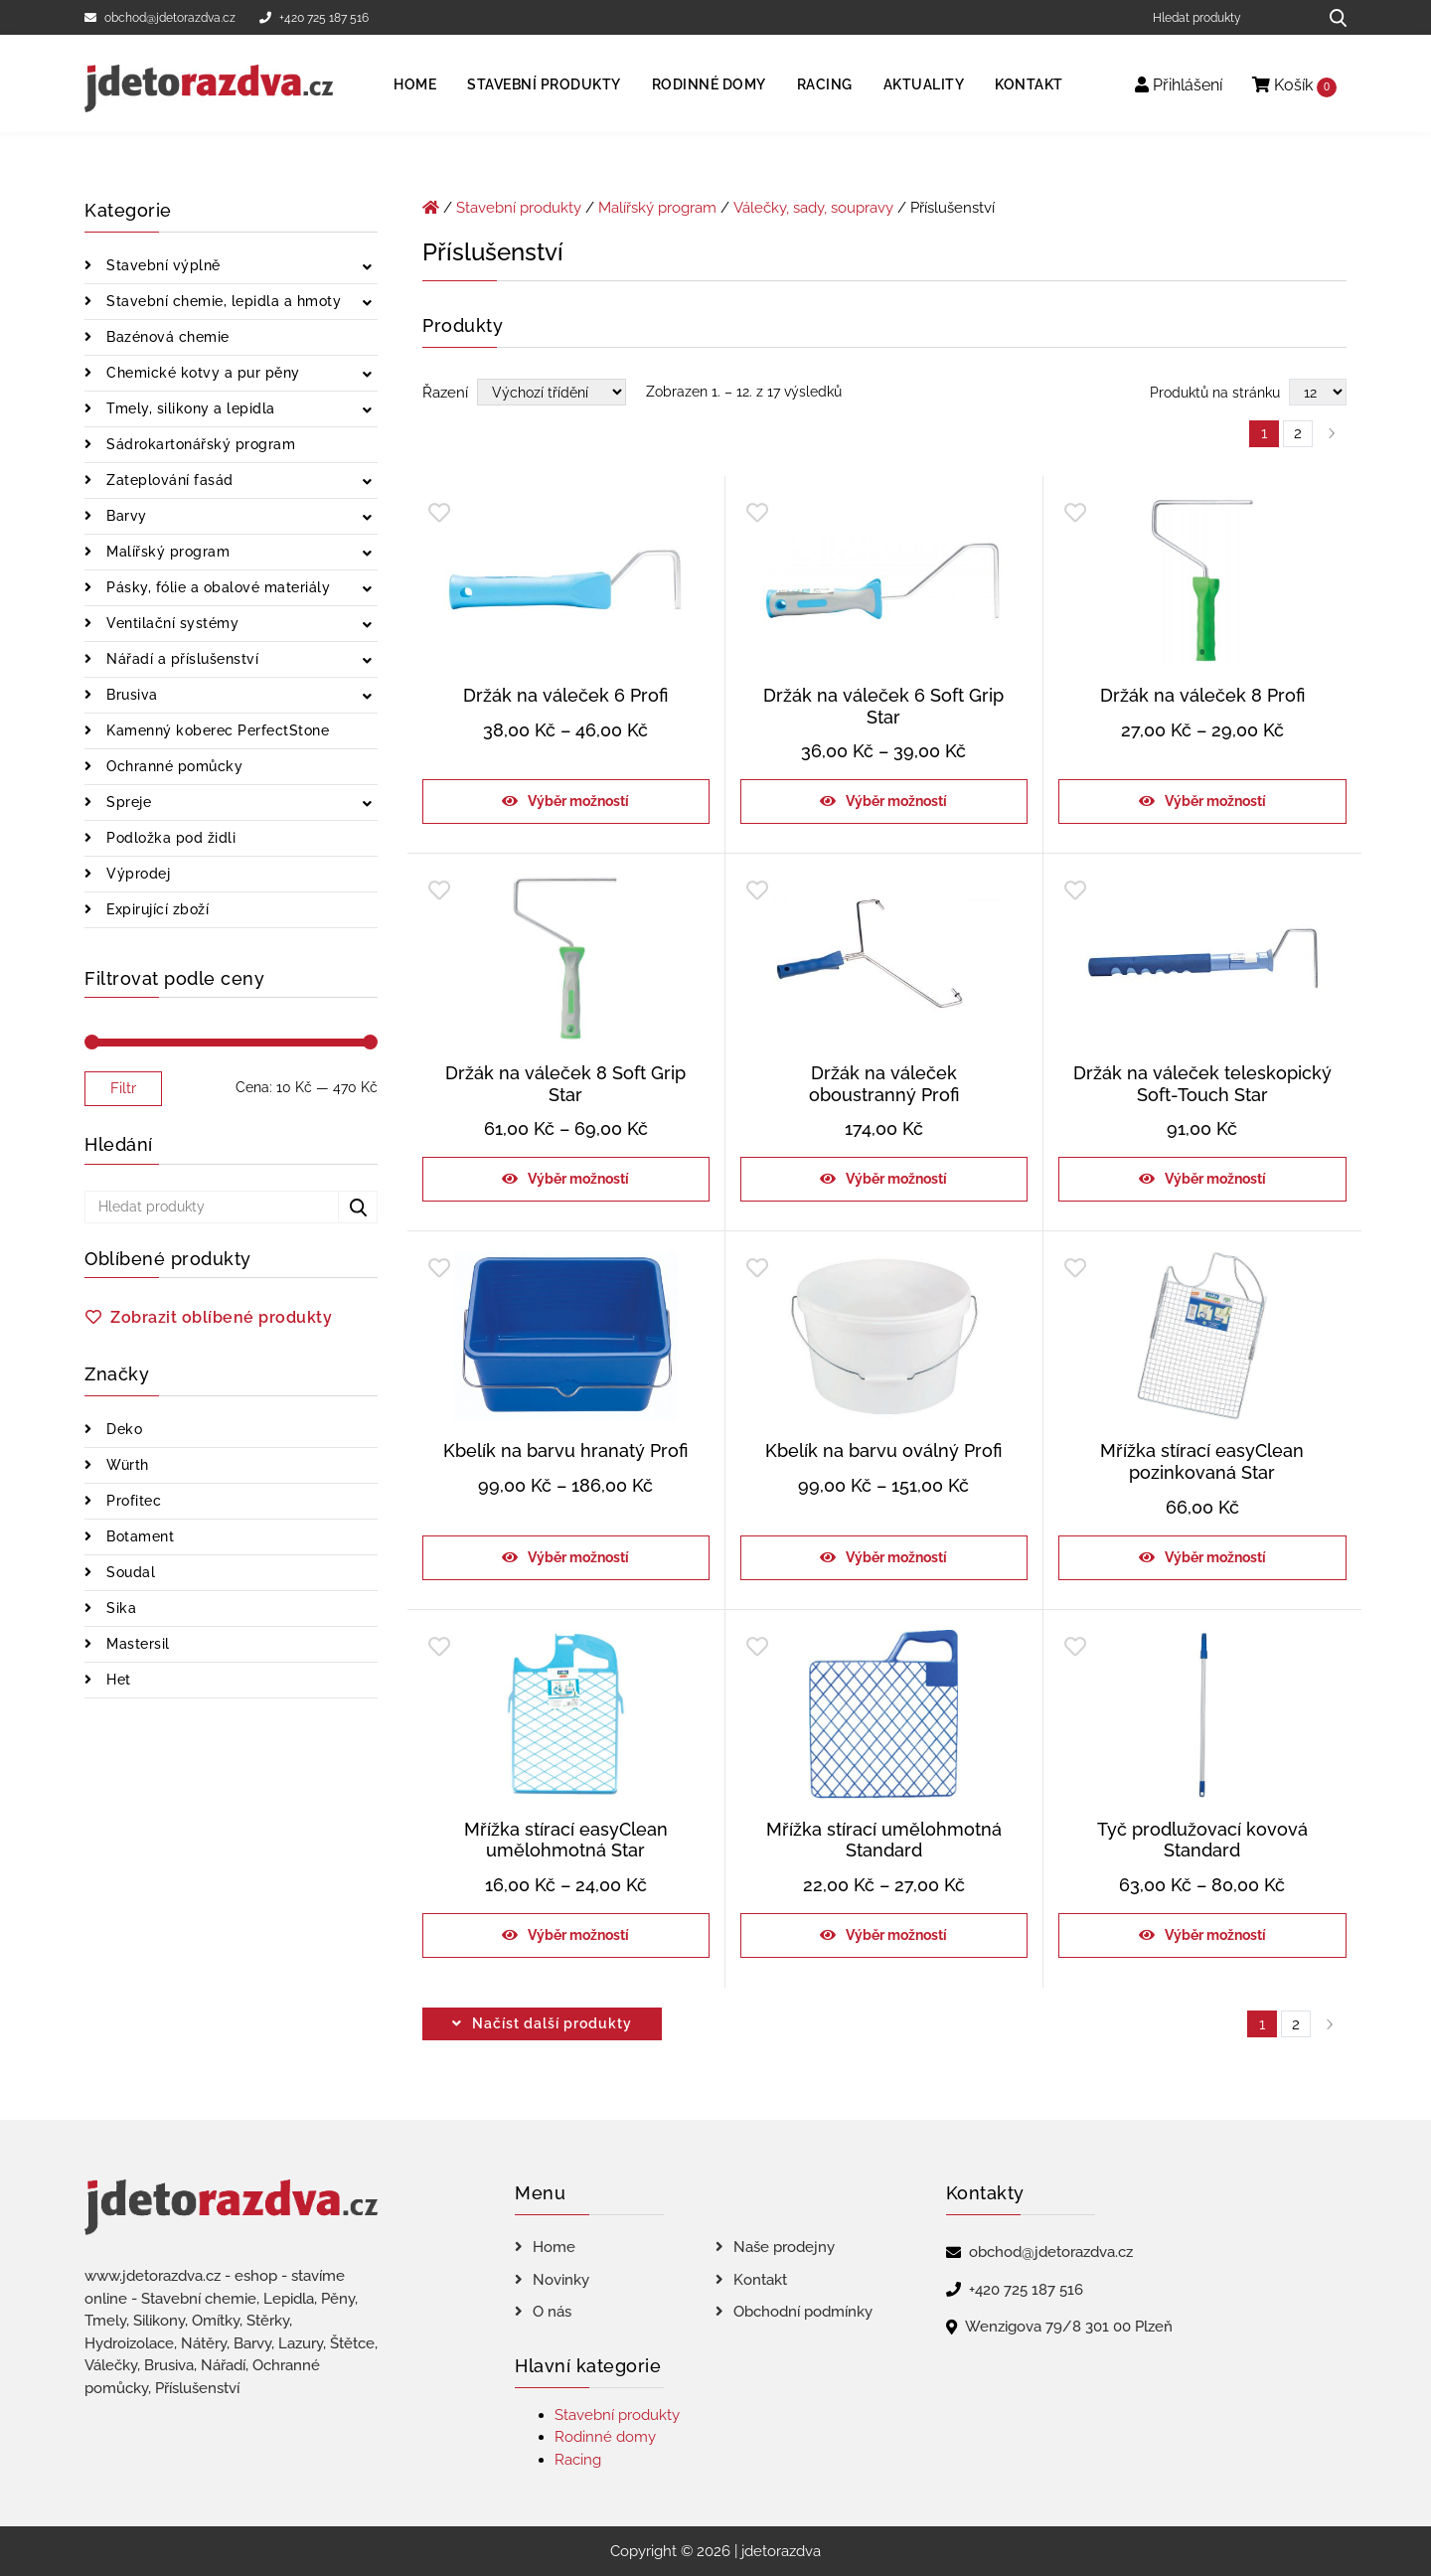 This screenshot has height=2576, width=1431. I want to click on Expirující zboží, so click(156, 909).